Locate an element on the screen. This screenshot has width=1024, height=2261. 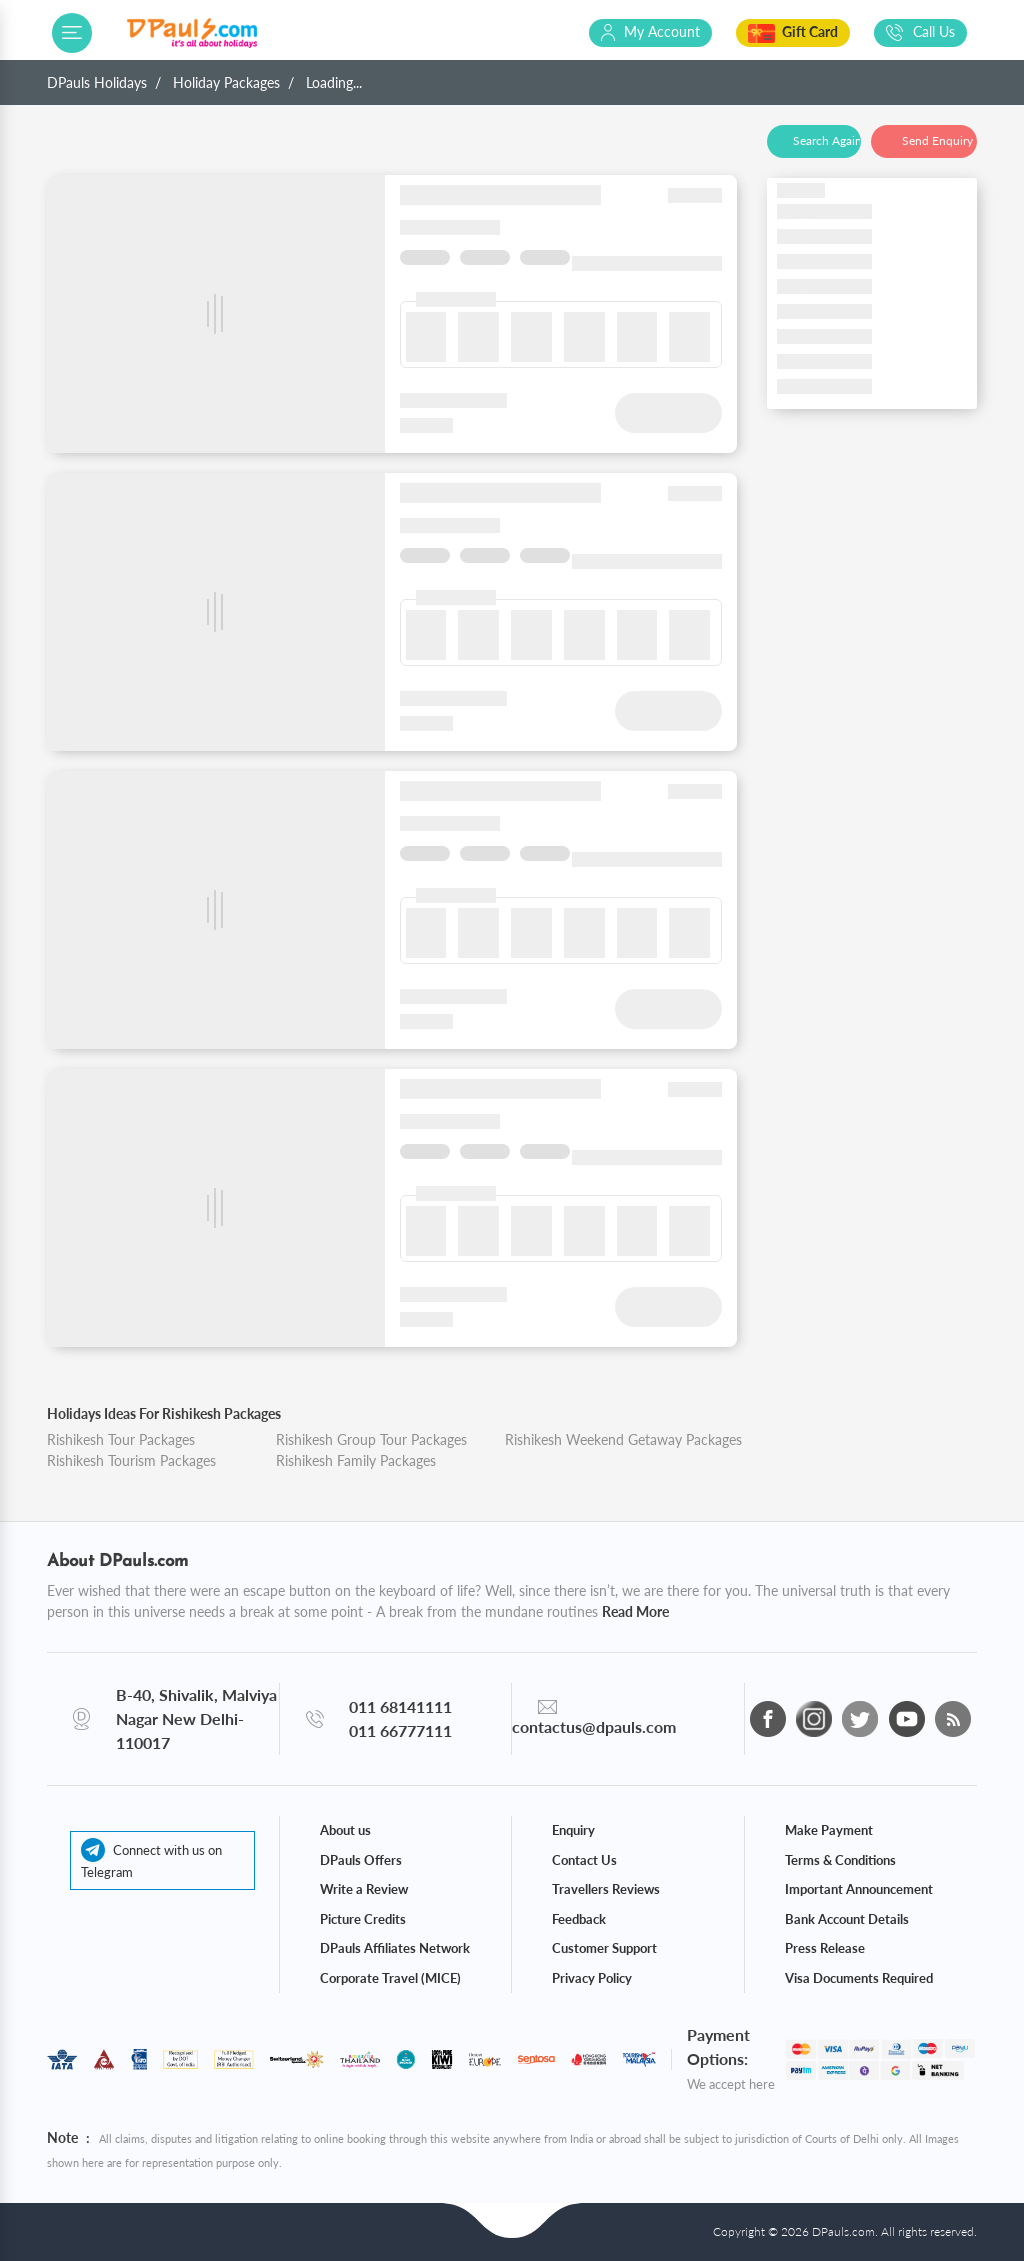
Travellers Reviews is located at coordinates (606, 1889).